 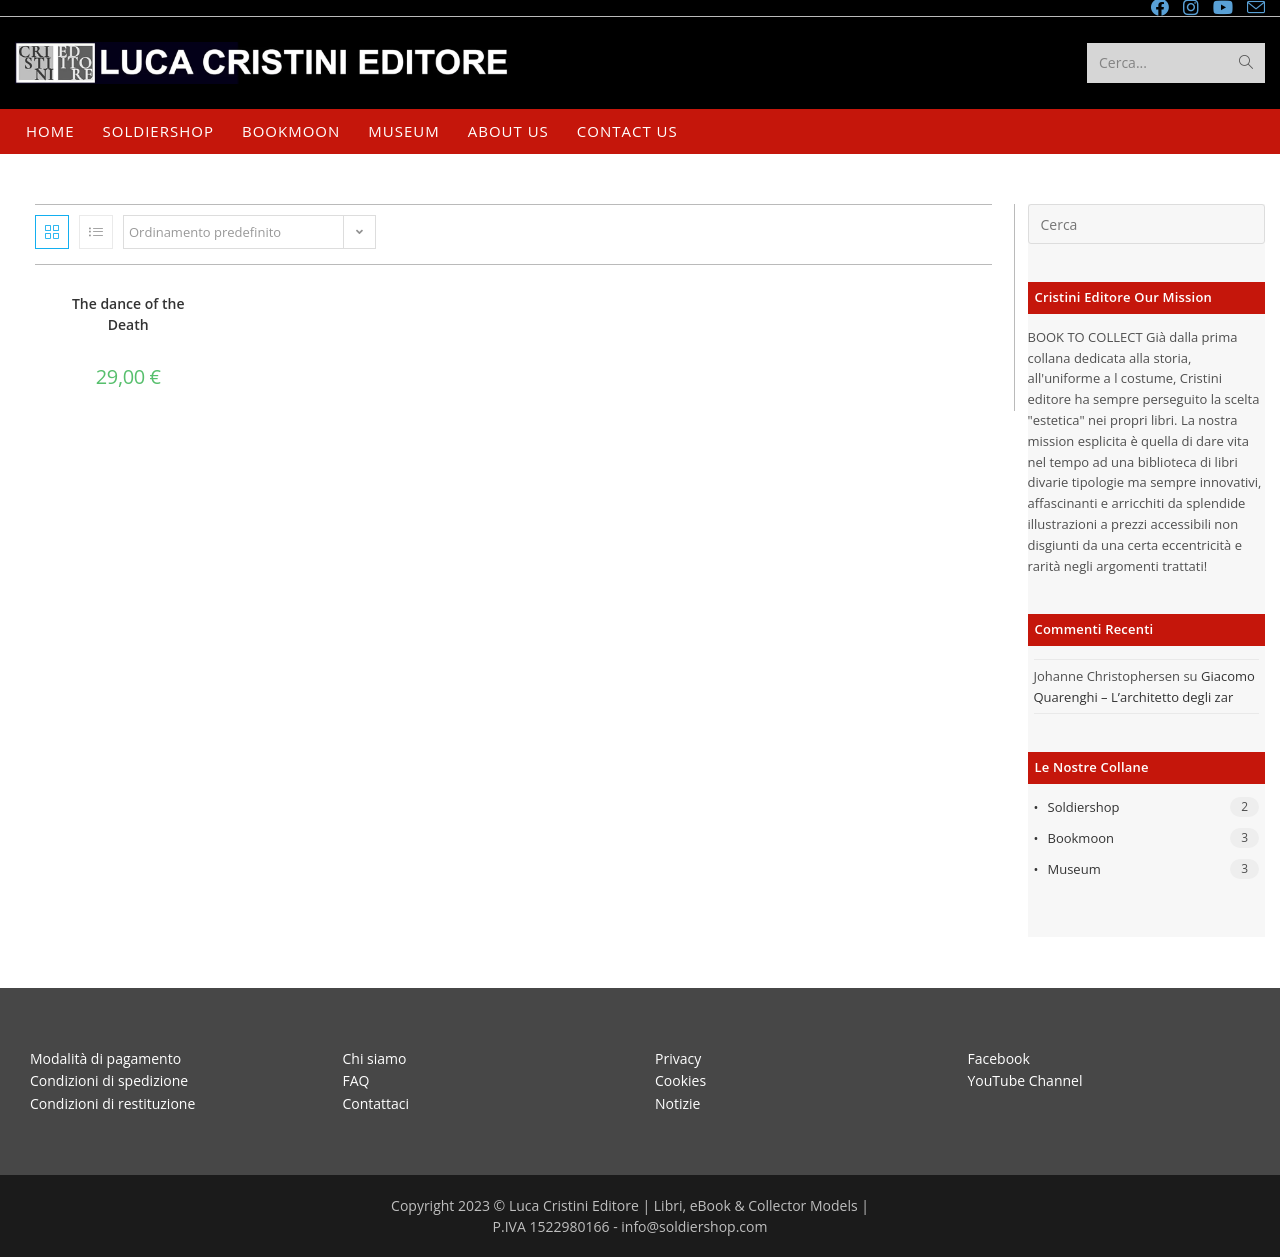 What do you see at coordinates (1084, 807) in the screenshot?
I see `Soldiershop` at bounding box center [1084, 807].